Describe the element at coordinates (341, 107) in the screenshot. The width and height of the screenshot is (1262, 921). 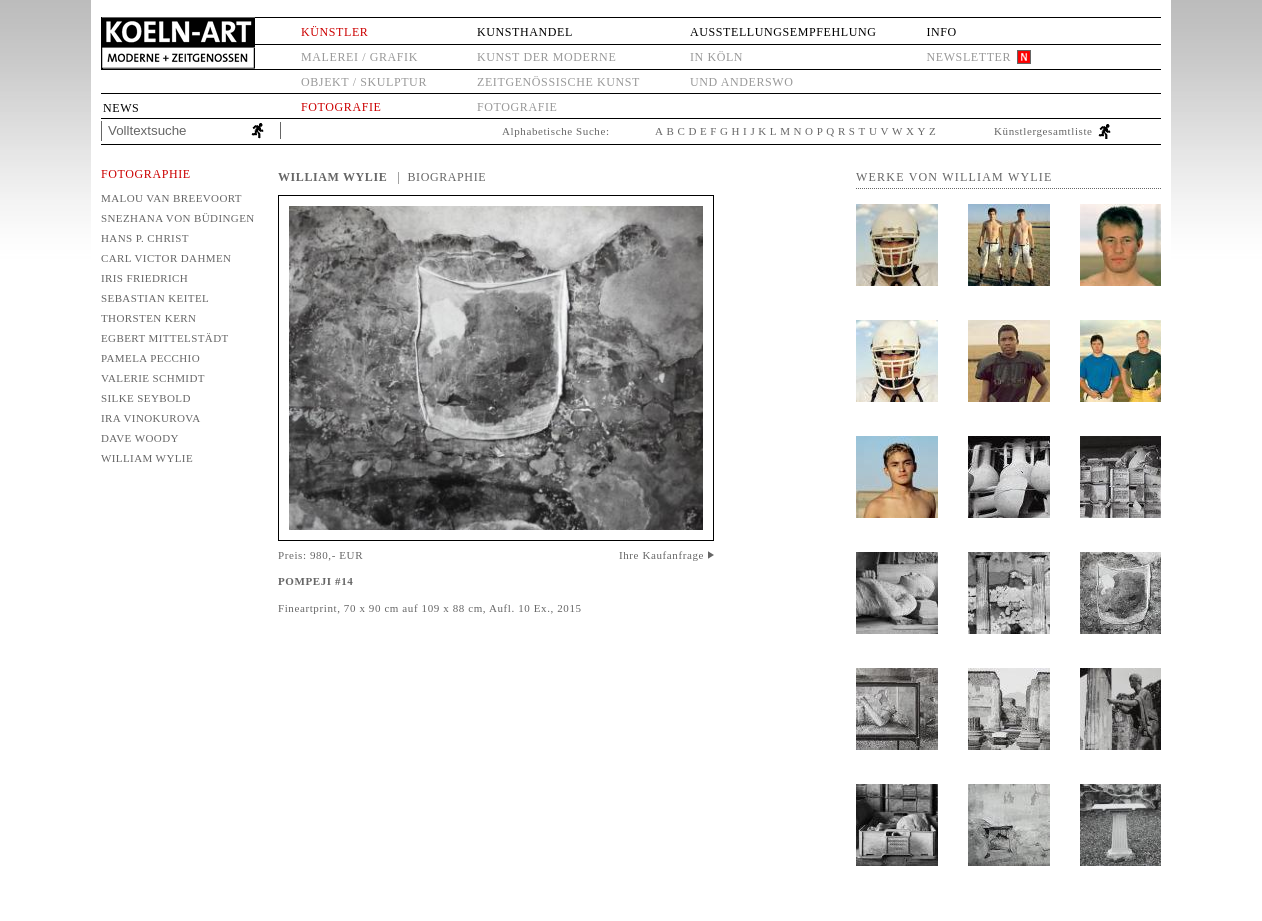
I see `Fotografie` at that location.